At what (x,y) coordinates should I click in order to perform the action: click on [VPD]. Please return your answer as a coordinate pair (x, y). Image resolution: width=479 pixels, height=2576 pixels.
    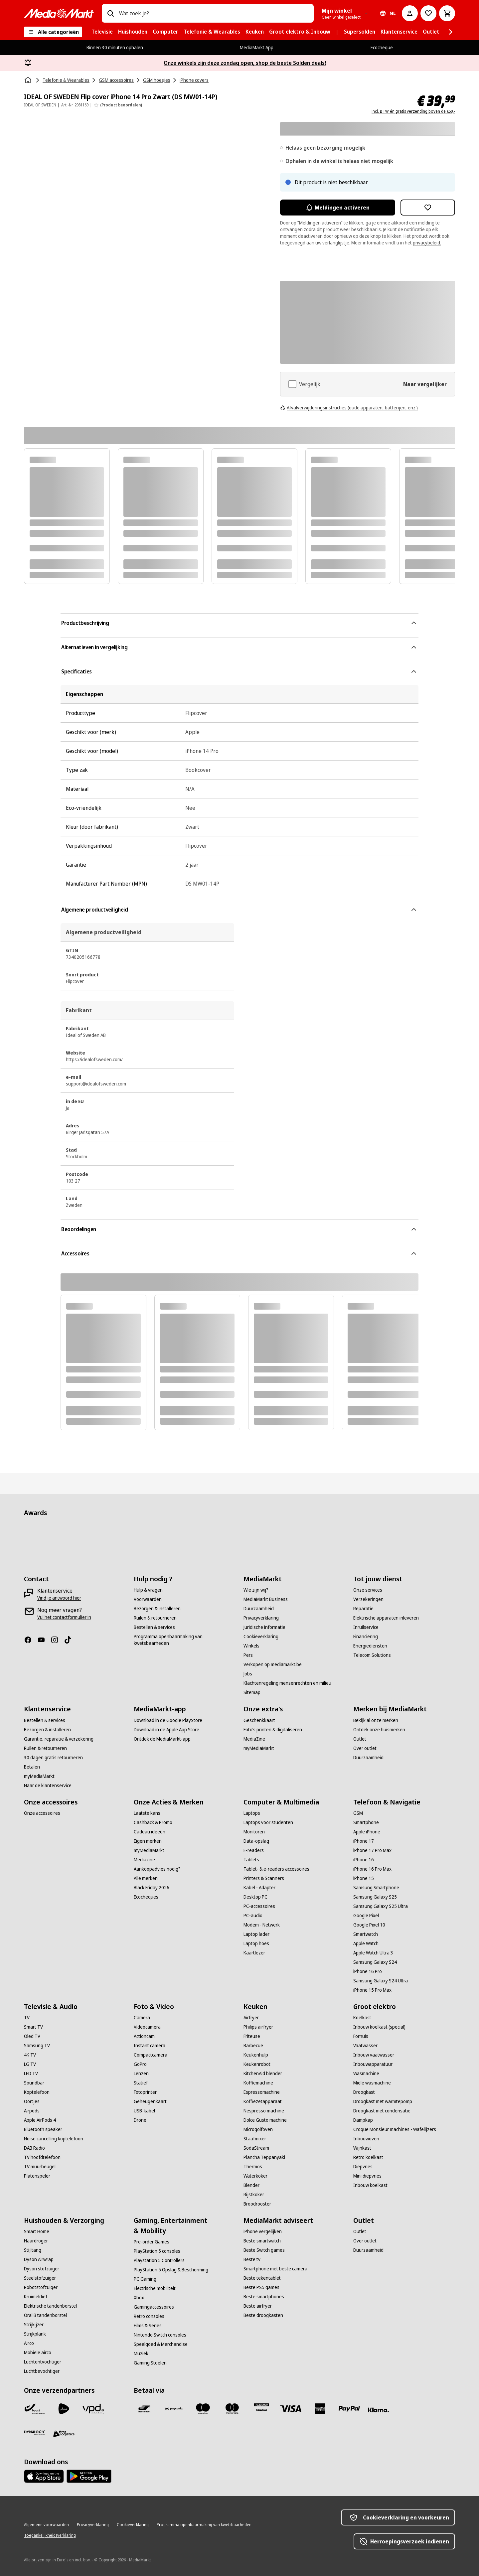
    Looking at the image, I should click on (93, 2408).